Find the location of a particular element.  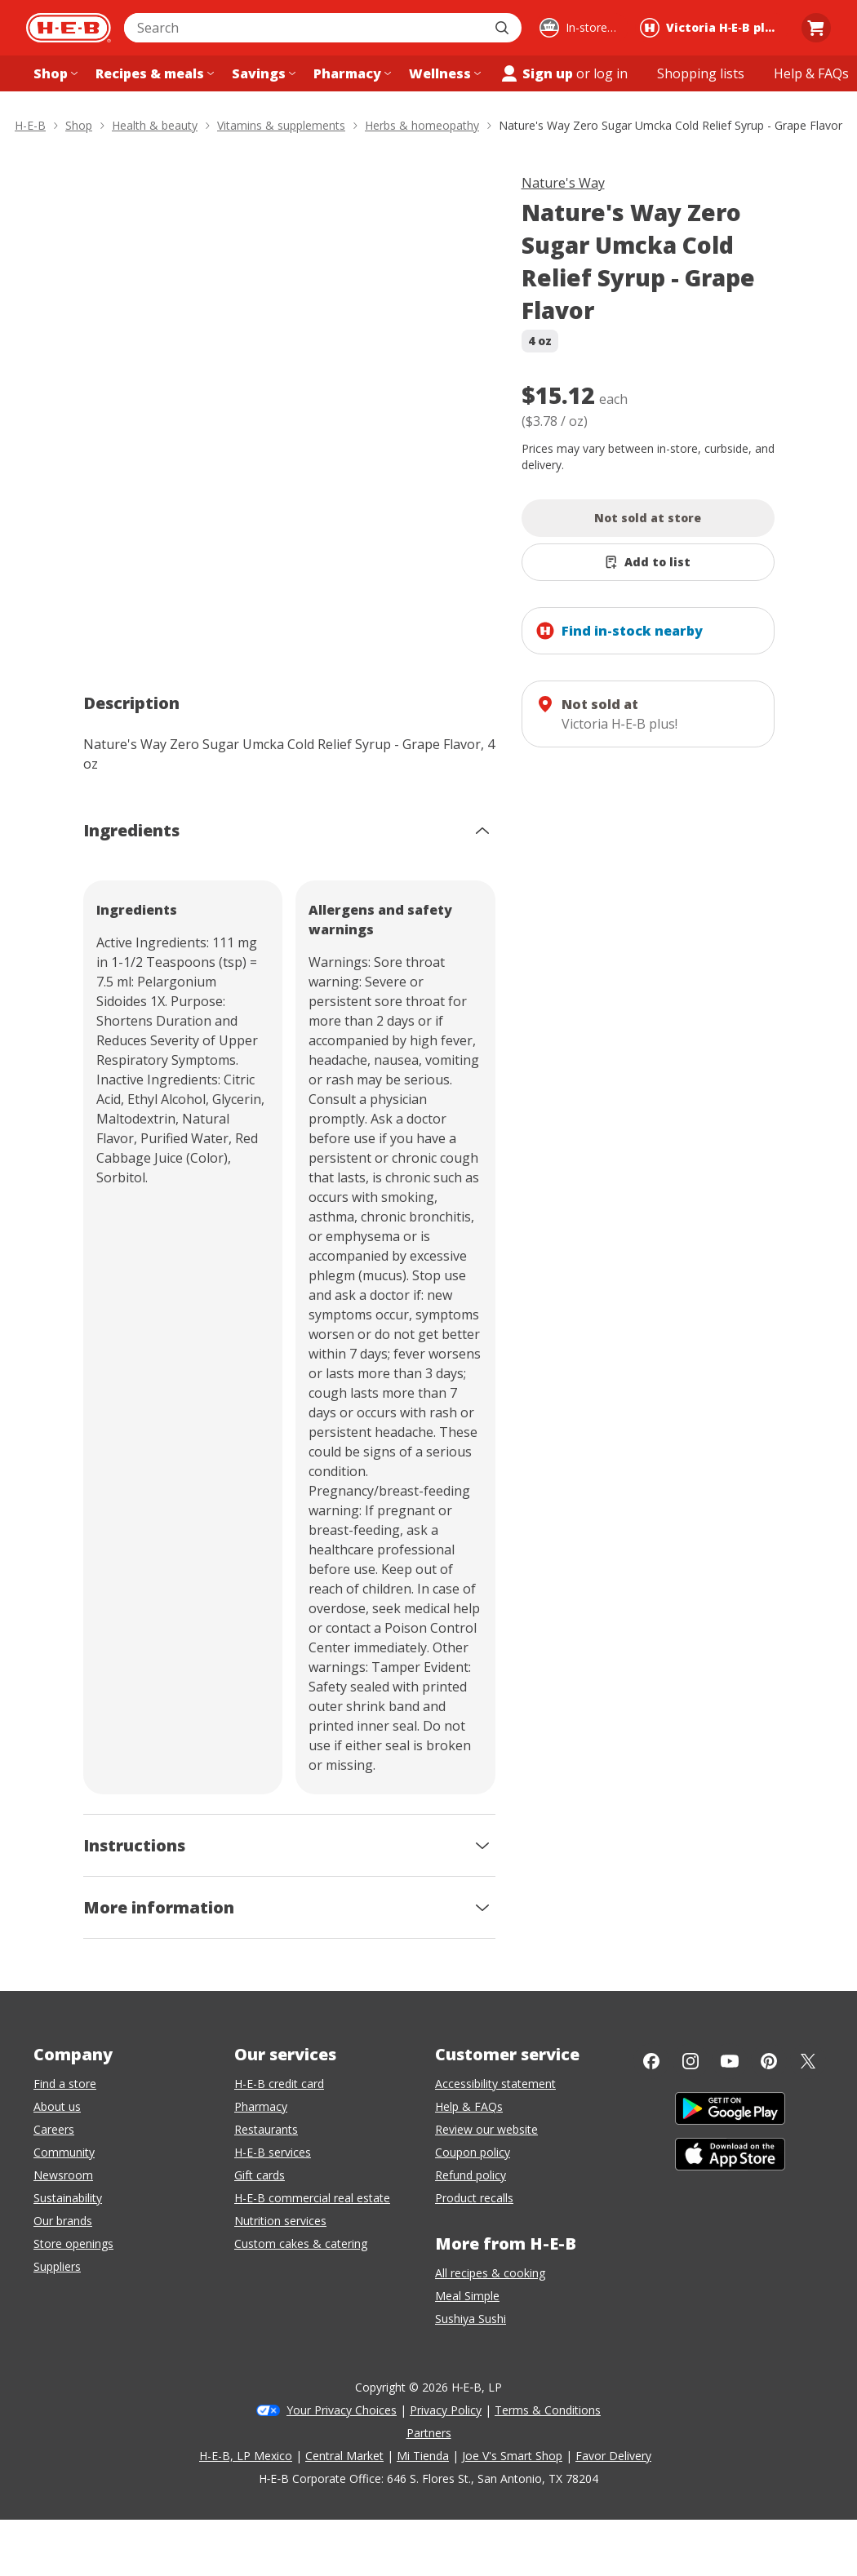

Refund policy is located at coordinates (470, 2175).